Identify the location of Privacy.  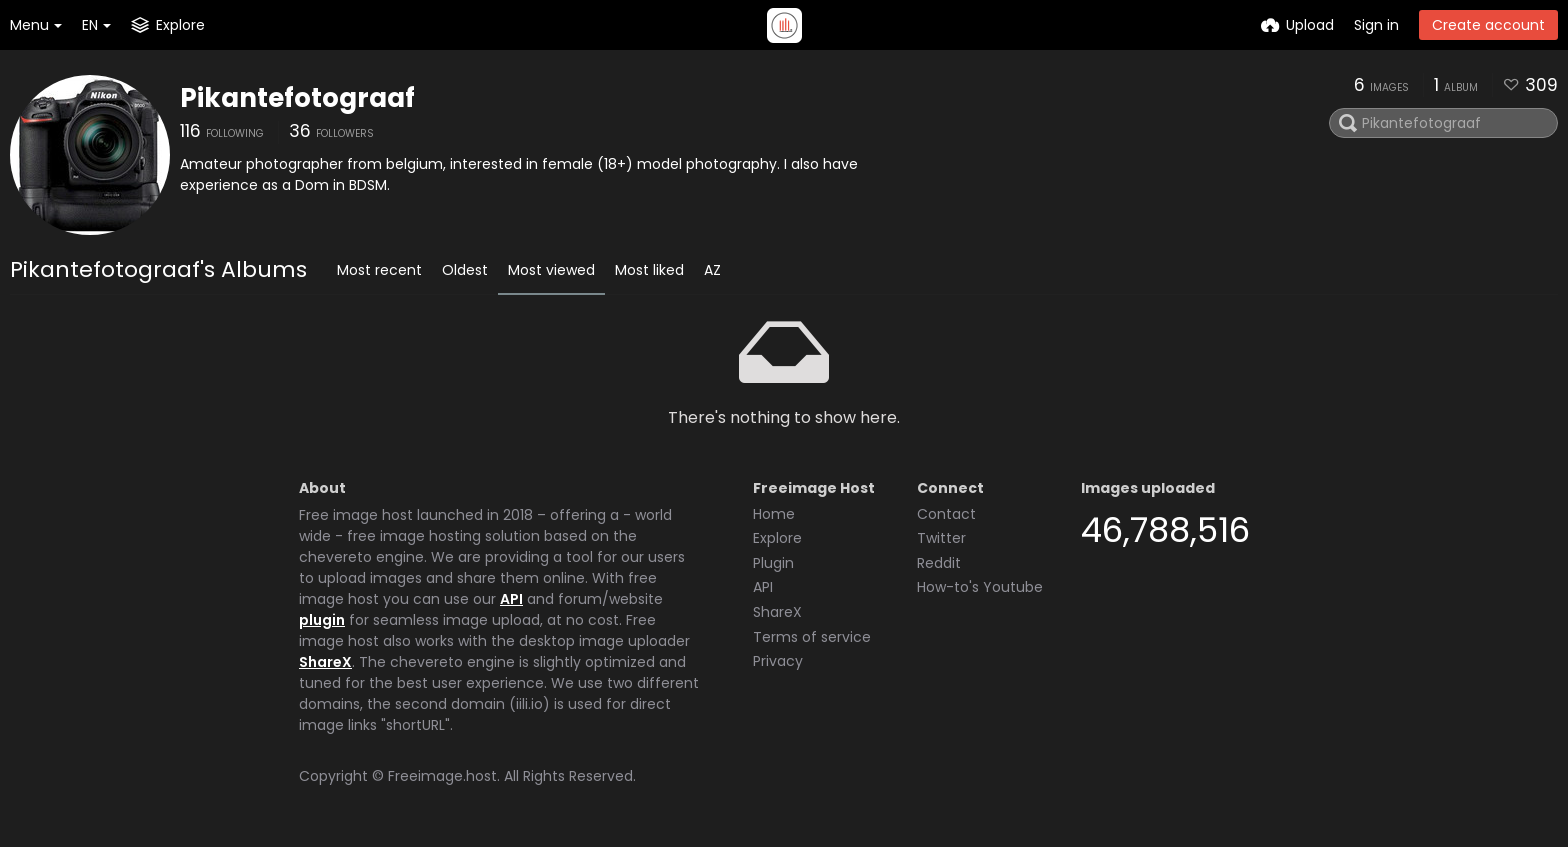
(778, 661).